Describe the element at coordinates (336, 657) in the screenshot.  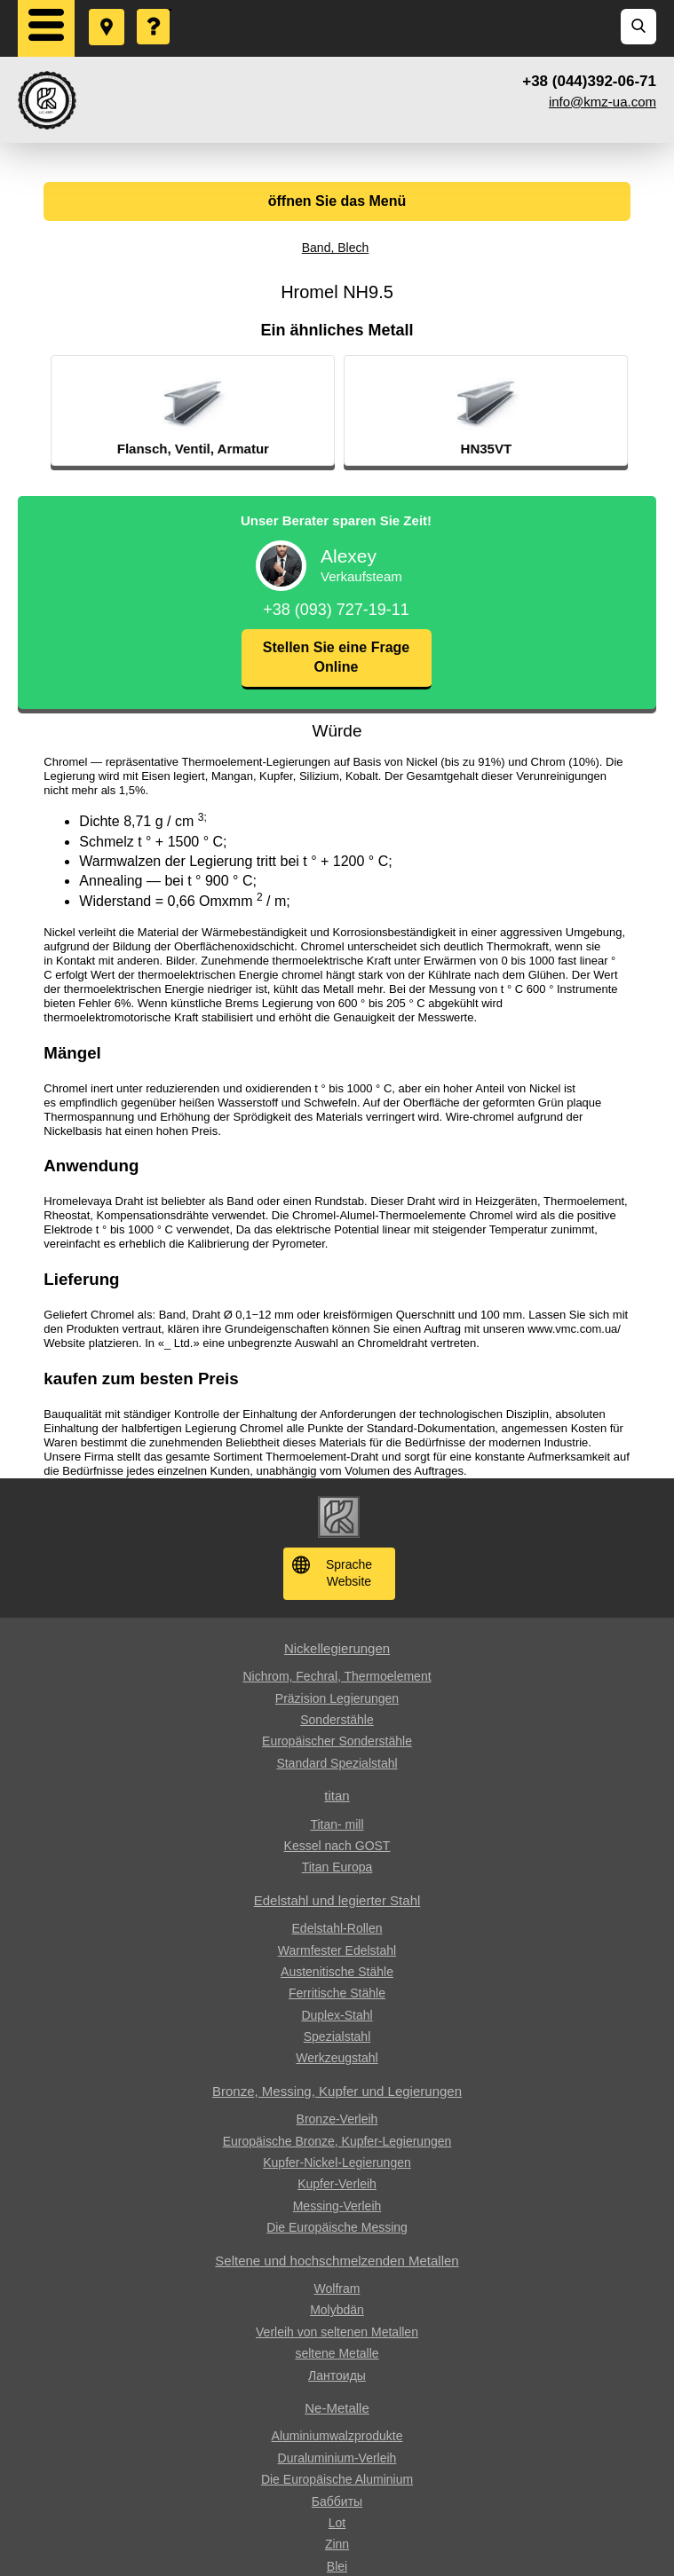
I see `Stellen Sie eine Frage Online` at that location.